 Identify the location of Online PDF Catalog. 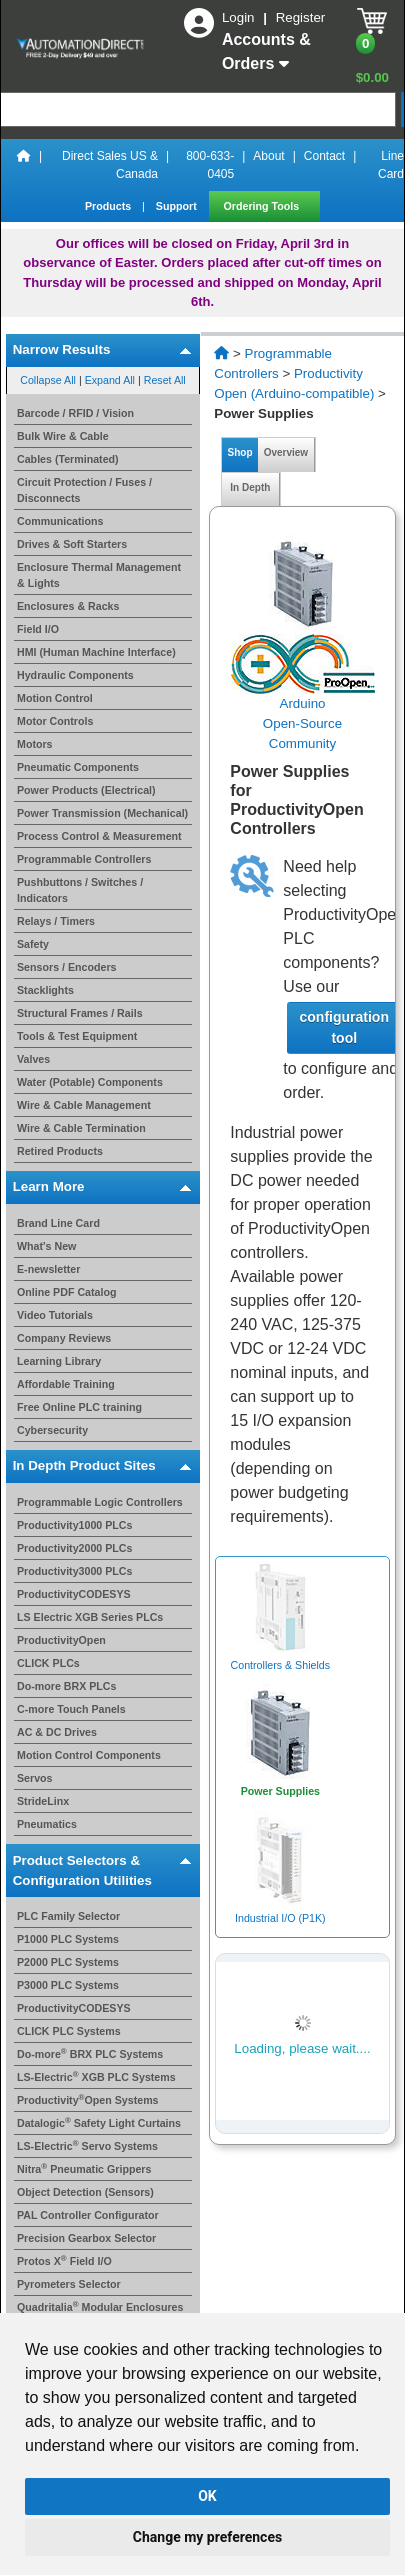
(66, 1292).